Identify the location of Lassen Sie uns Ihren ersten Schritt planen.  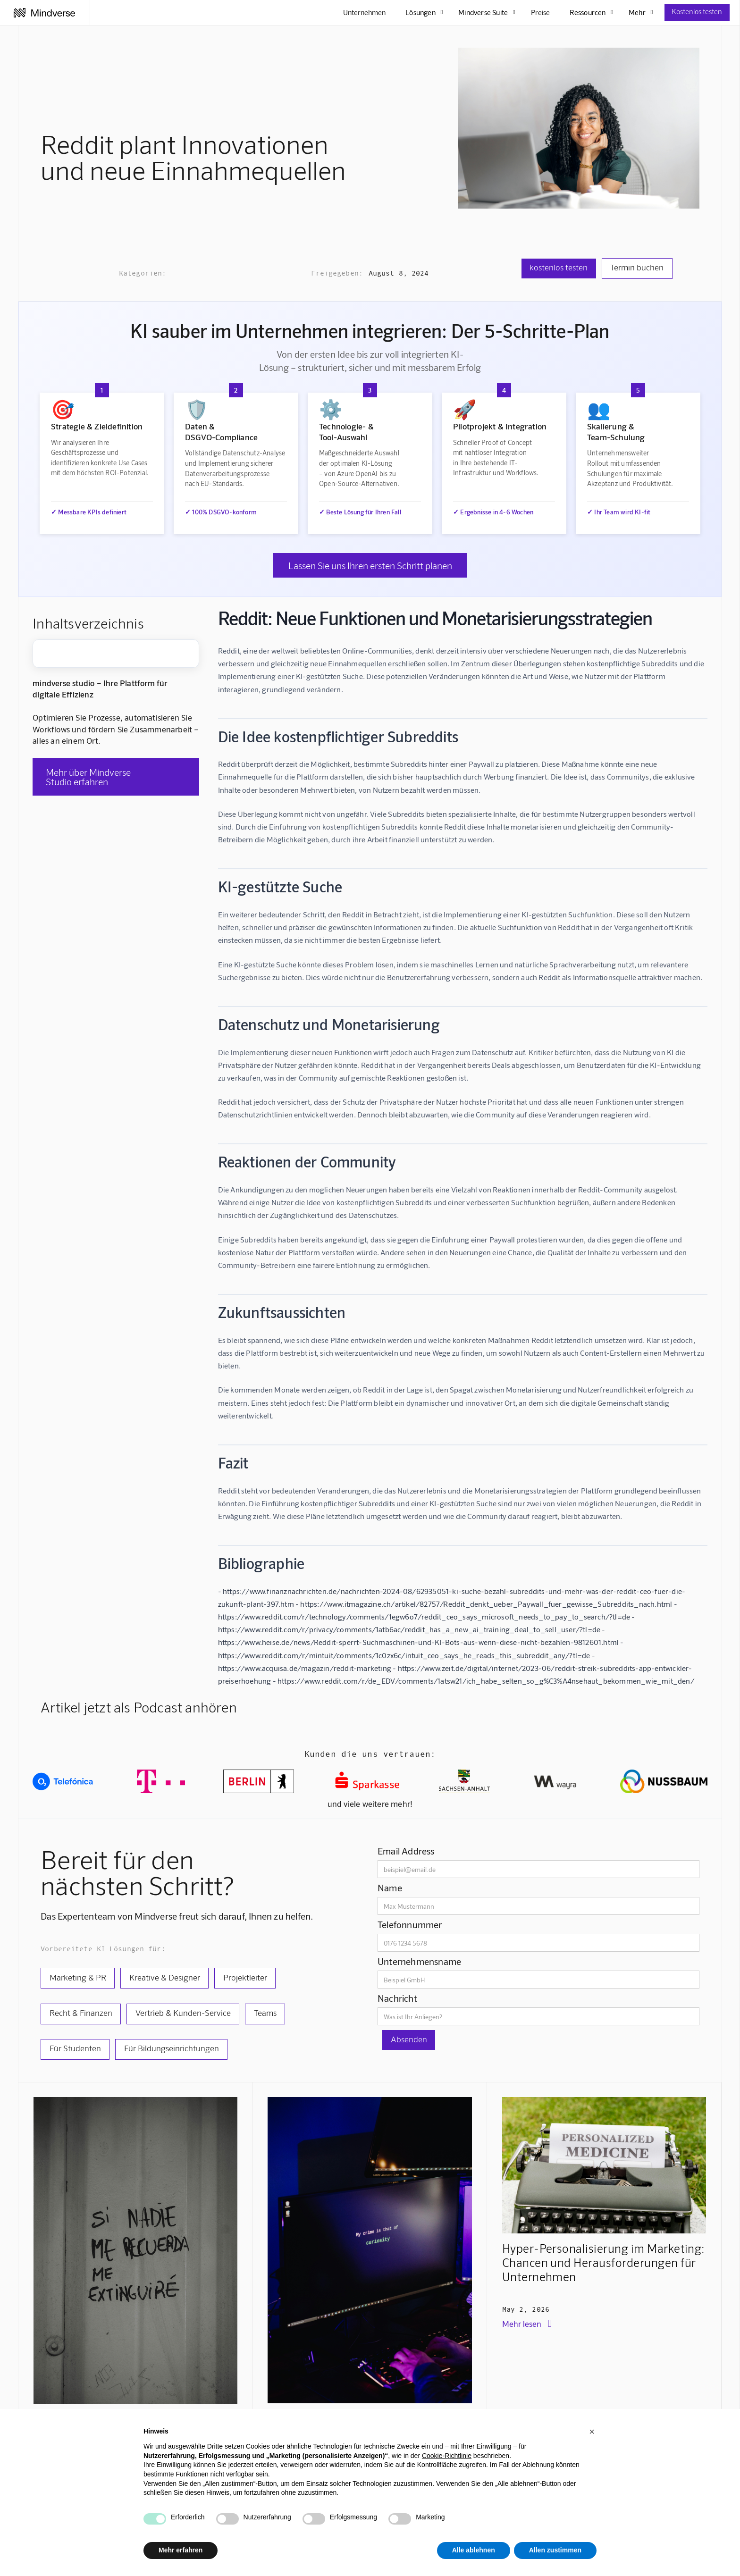
(370, 565).